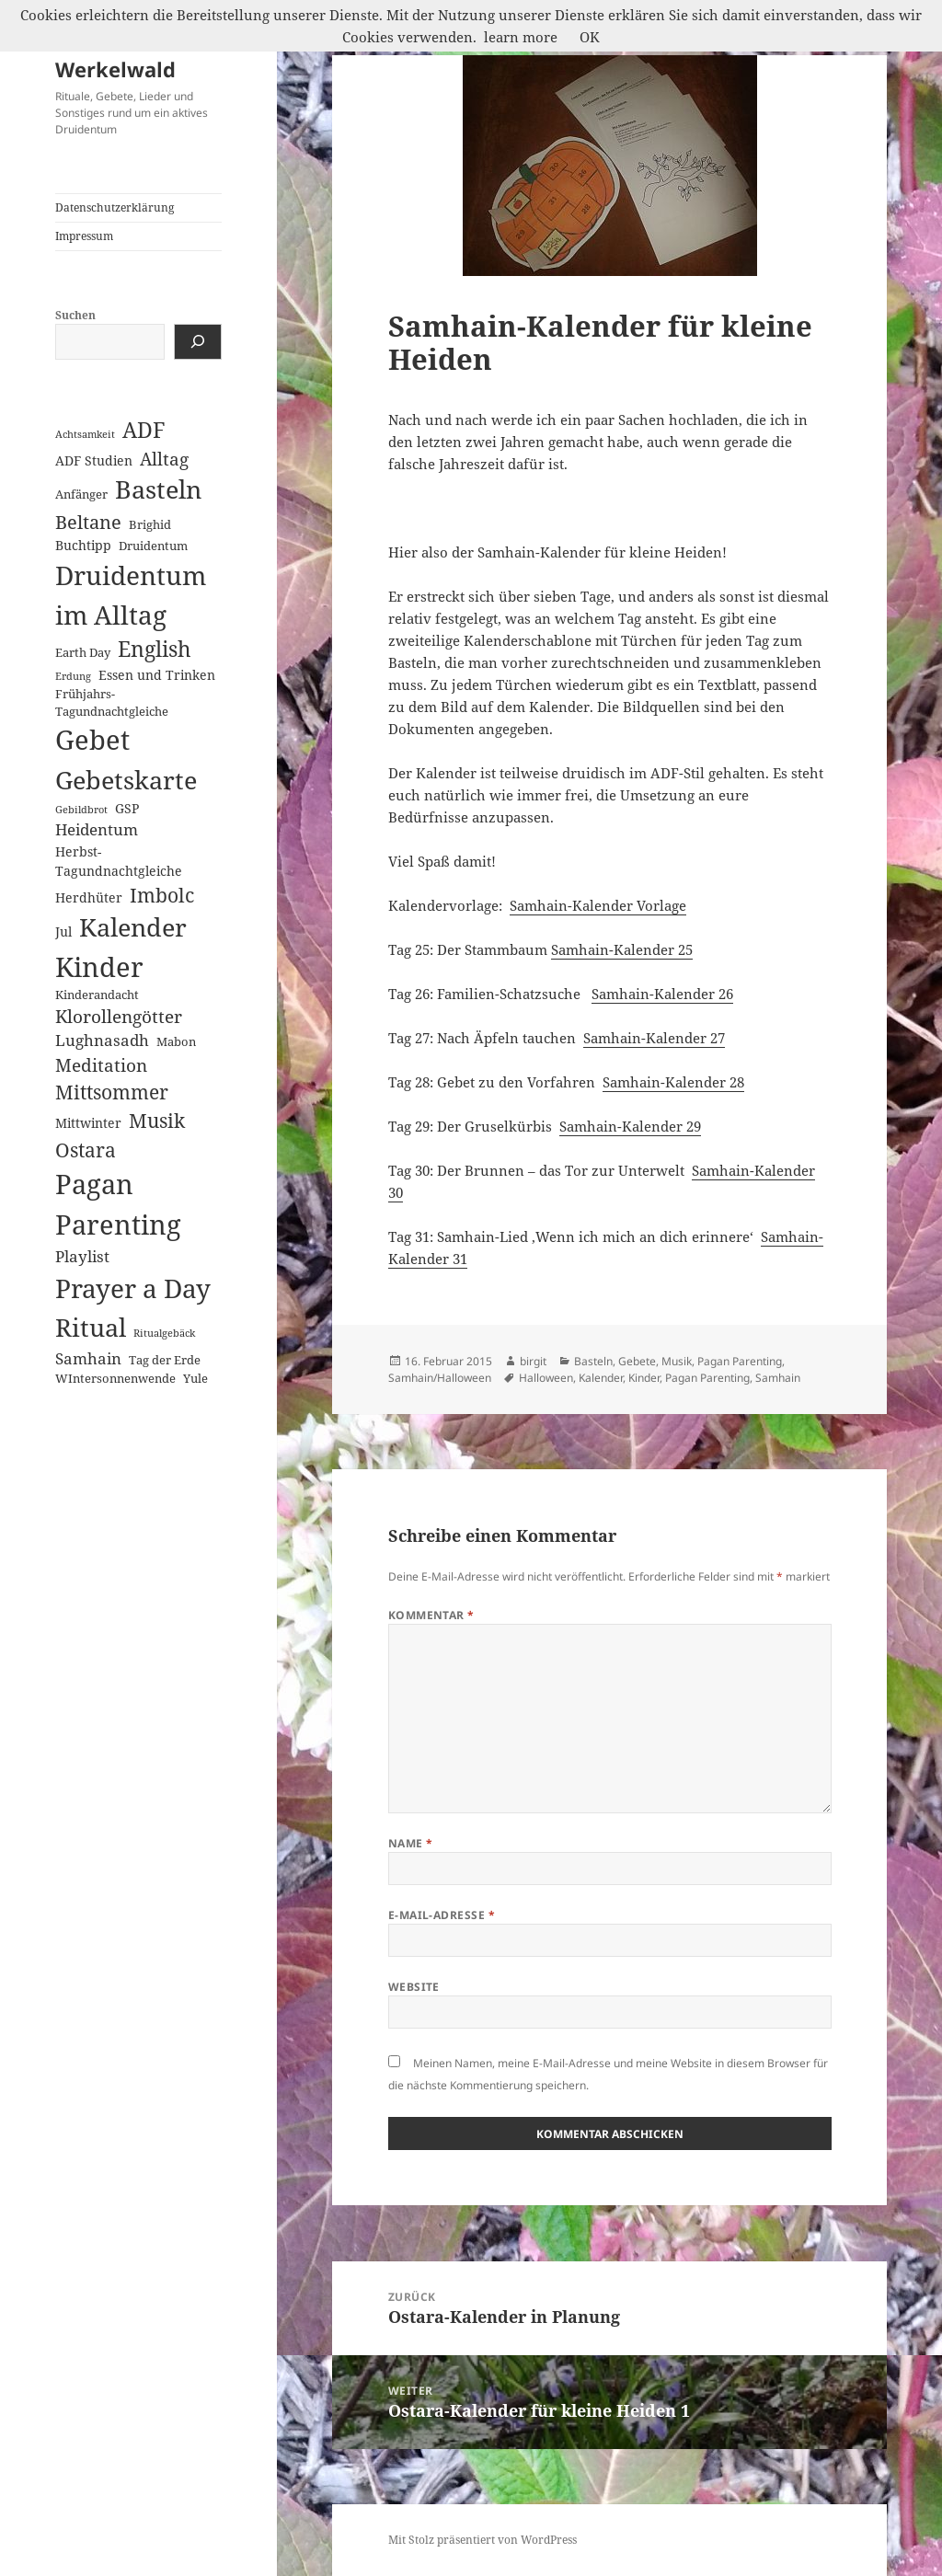  Describe the element at coordinates (81, 809) in the screenshot. I see `Gebildbrot [Gebildbrot (1 Eintrag)]` at that location.